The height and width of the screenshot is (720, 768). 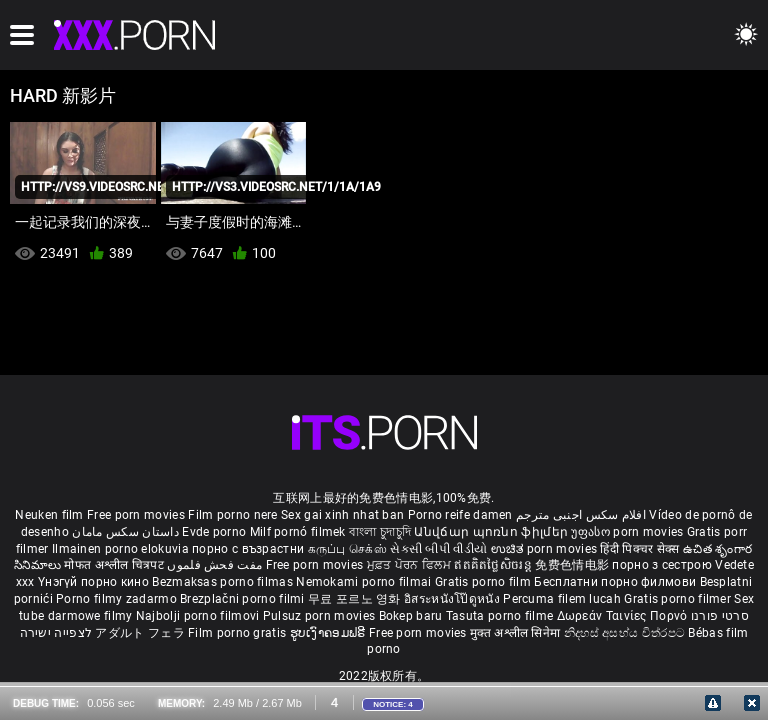 What do you see at coordinates (118, 599) in the screenshot?
I see `Porno filmy zadarmo` at bounding box center [118, 599].